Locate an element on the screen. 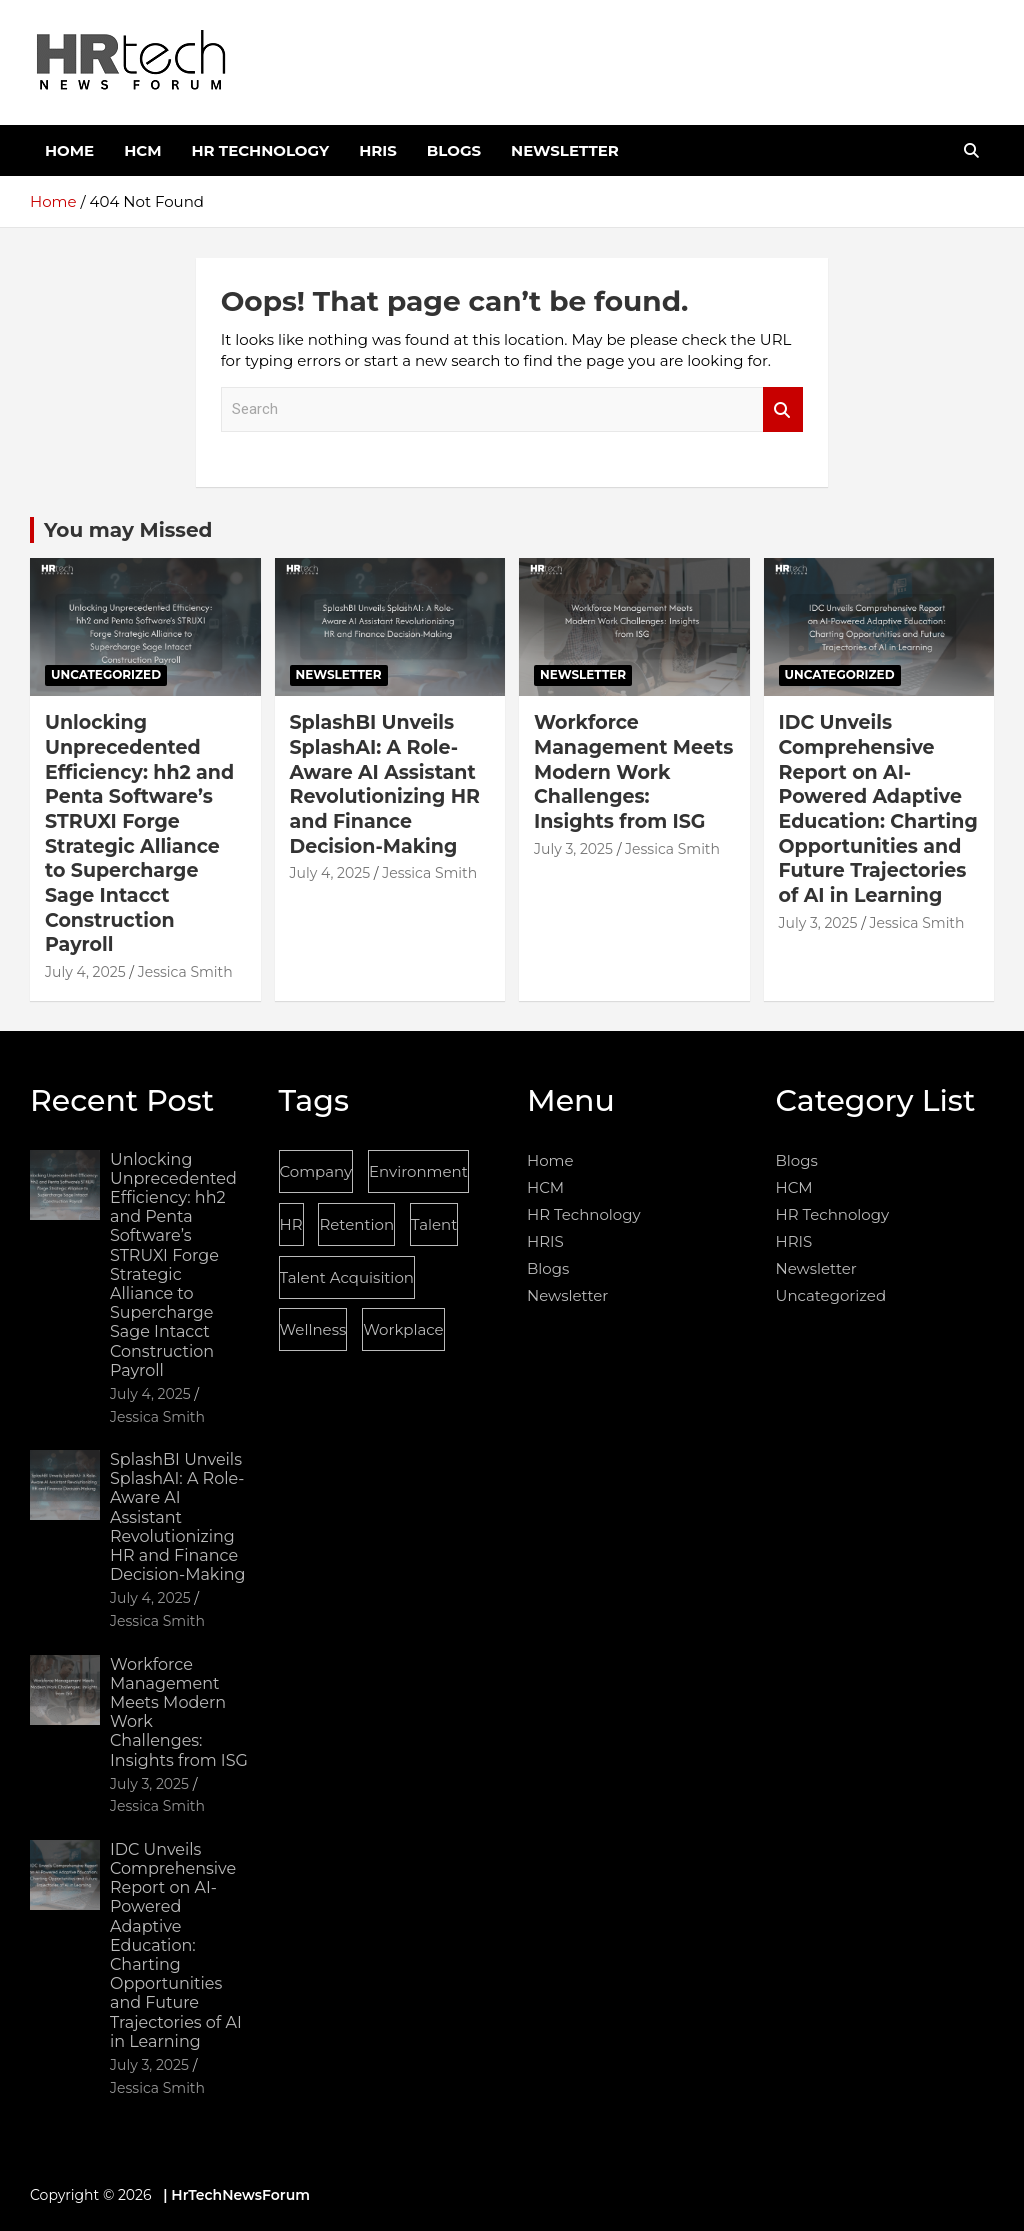 The image size is (1024, 2231). SplashBI Unveils SplashAI: A Role-Aware AI Assistant Revolutionizing HR and Finance Decision-Making is located at coordinates (385, 784).